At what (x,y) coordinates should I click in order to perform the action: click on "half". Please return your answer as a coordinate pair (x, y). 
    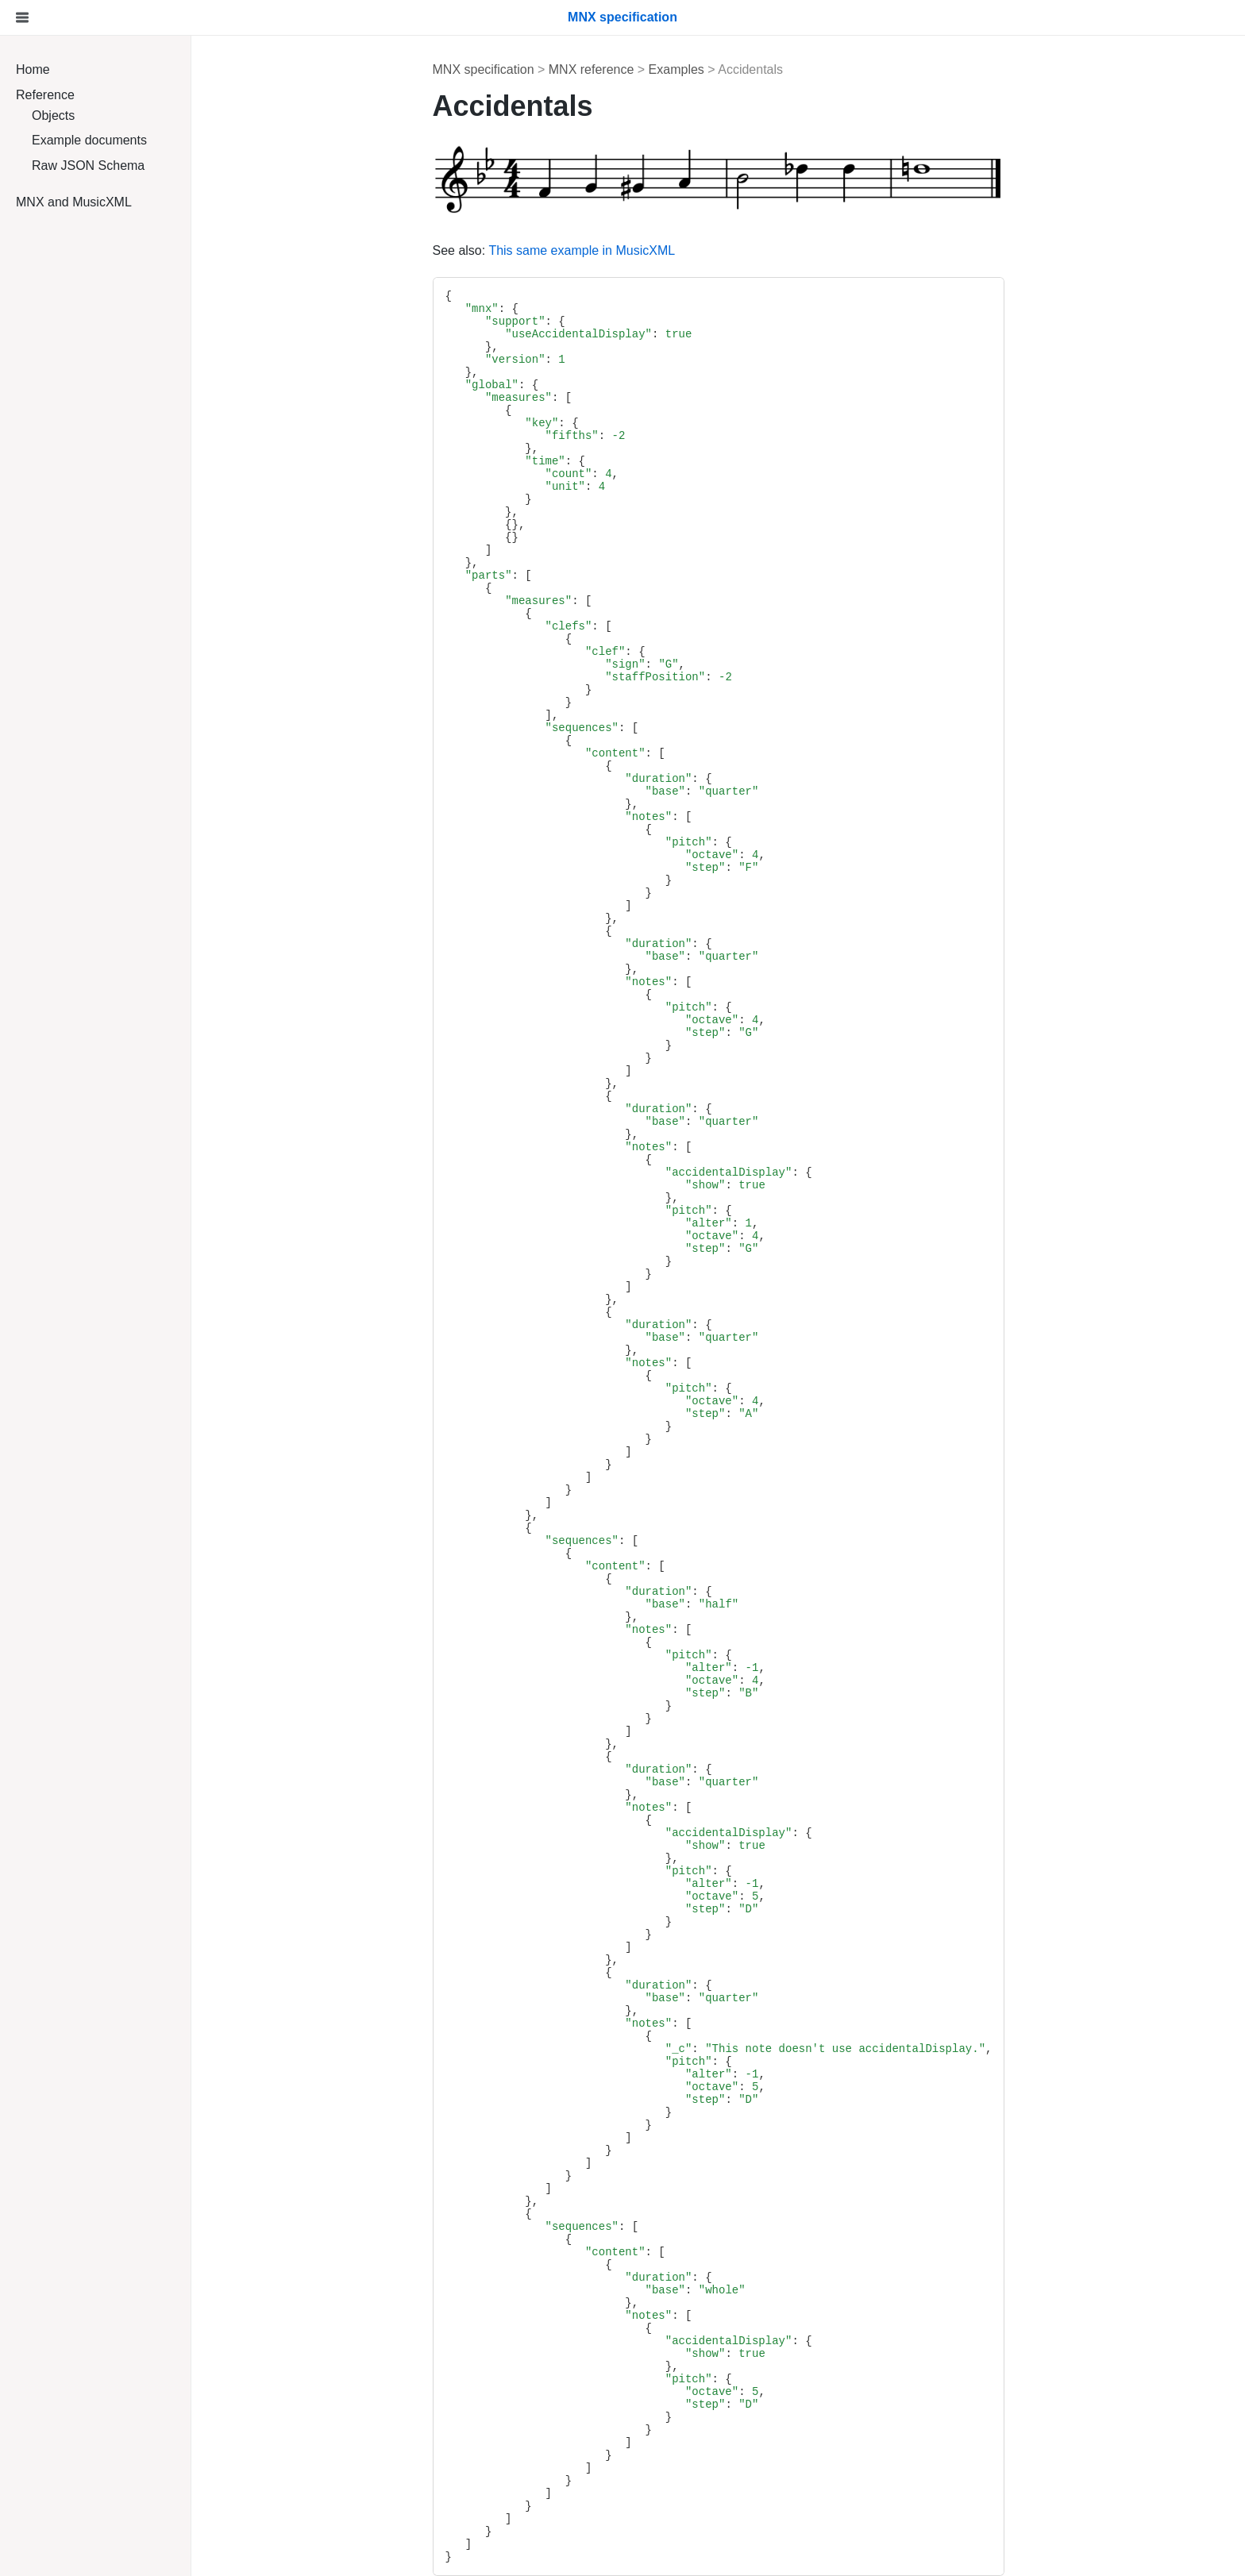
    Looking at the image, I should click on (718, 1604).